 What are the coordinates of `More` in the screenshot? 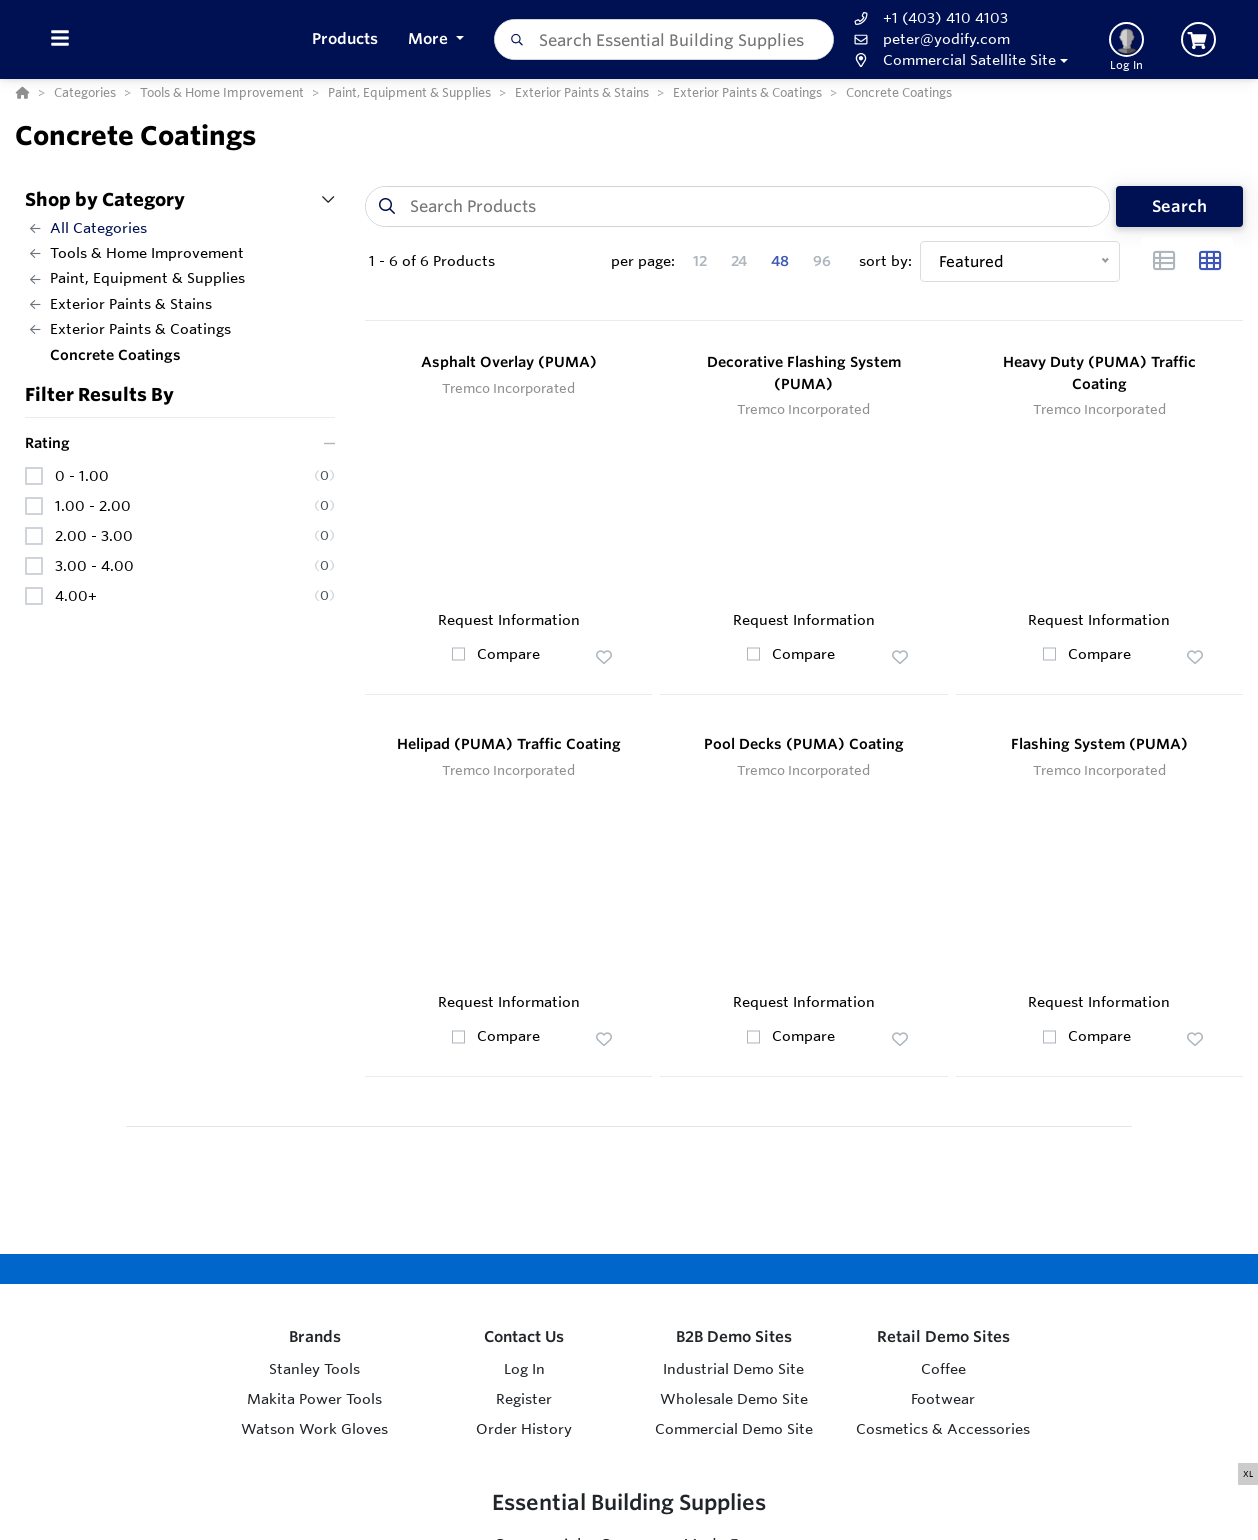 It's located at (430, 38).